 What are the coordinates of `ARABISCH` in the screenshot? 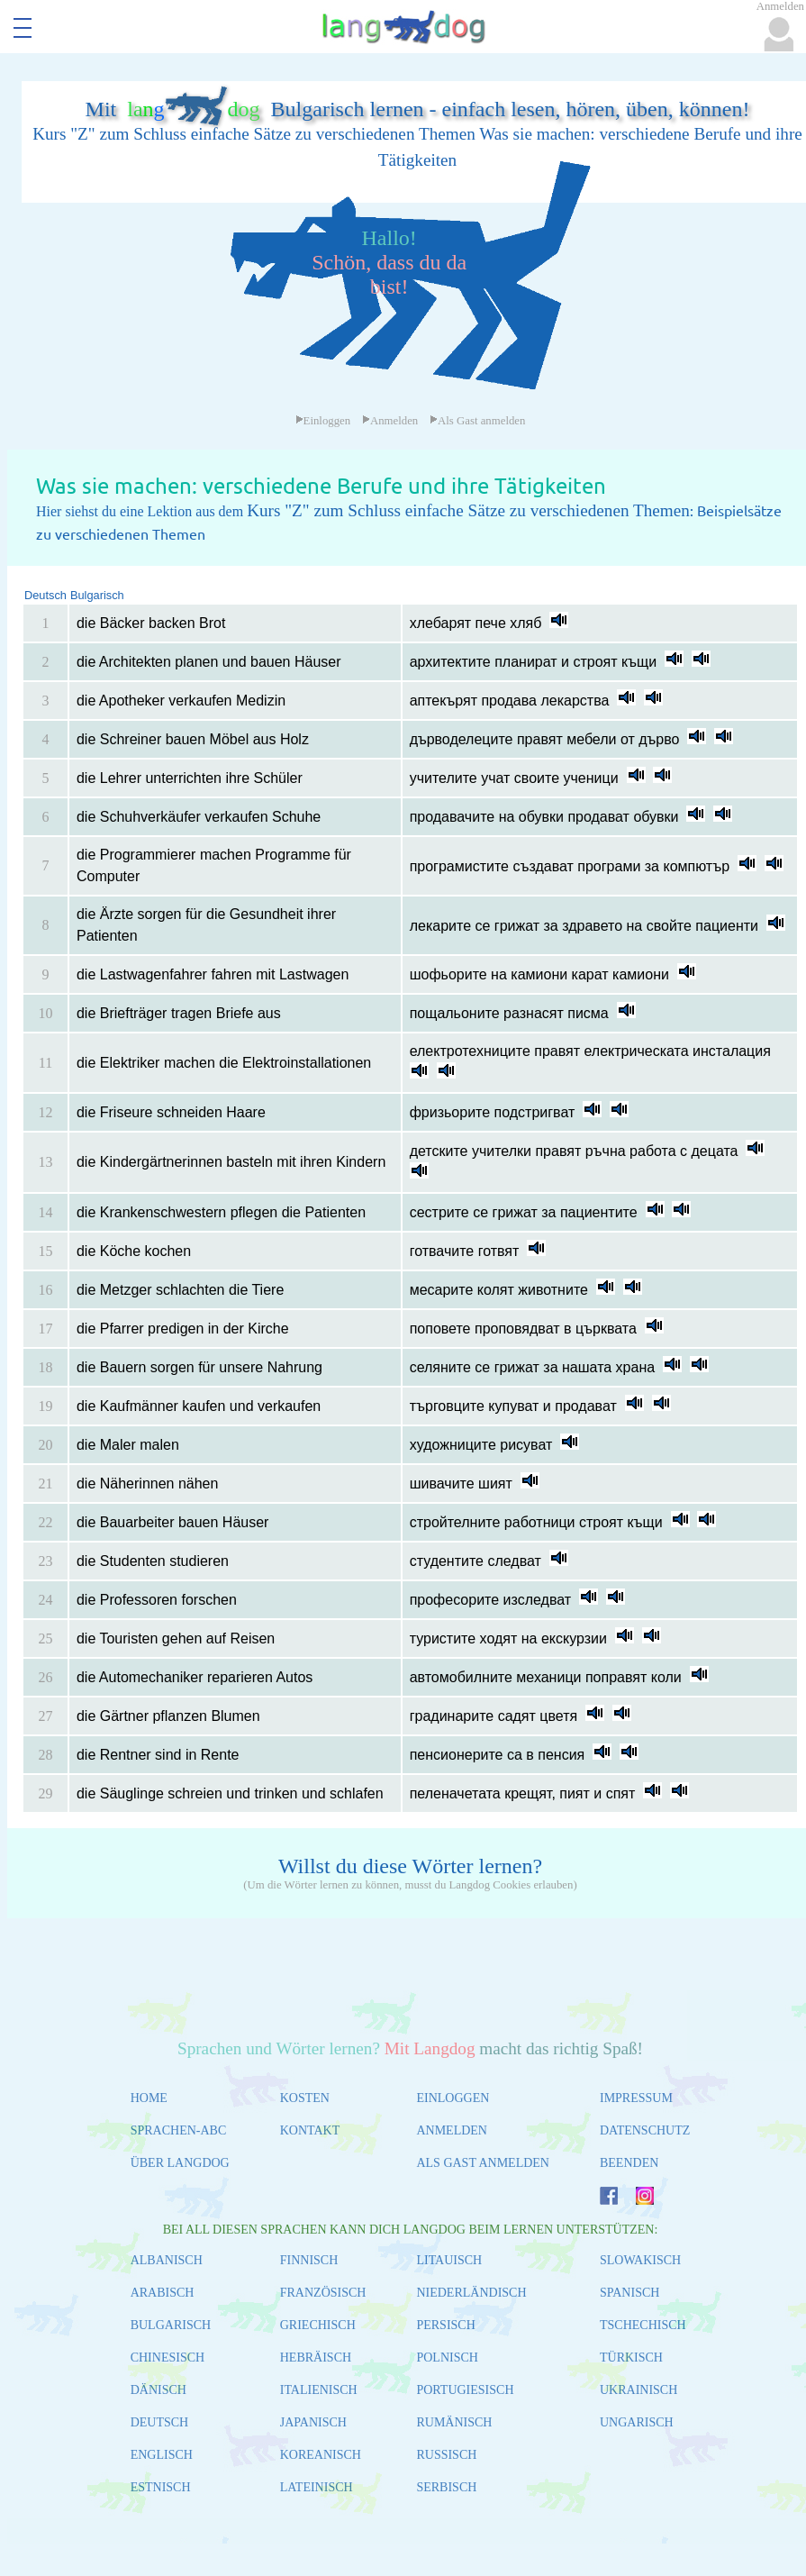 It's located at (163, 2292).